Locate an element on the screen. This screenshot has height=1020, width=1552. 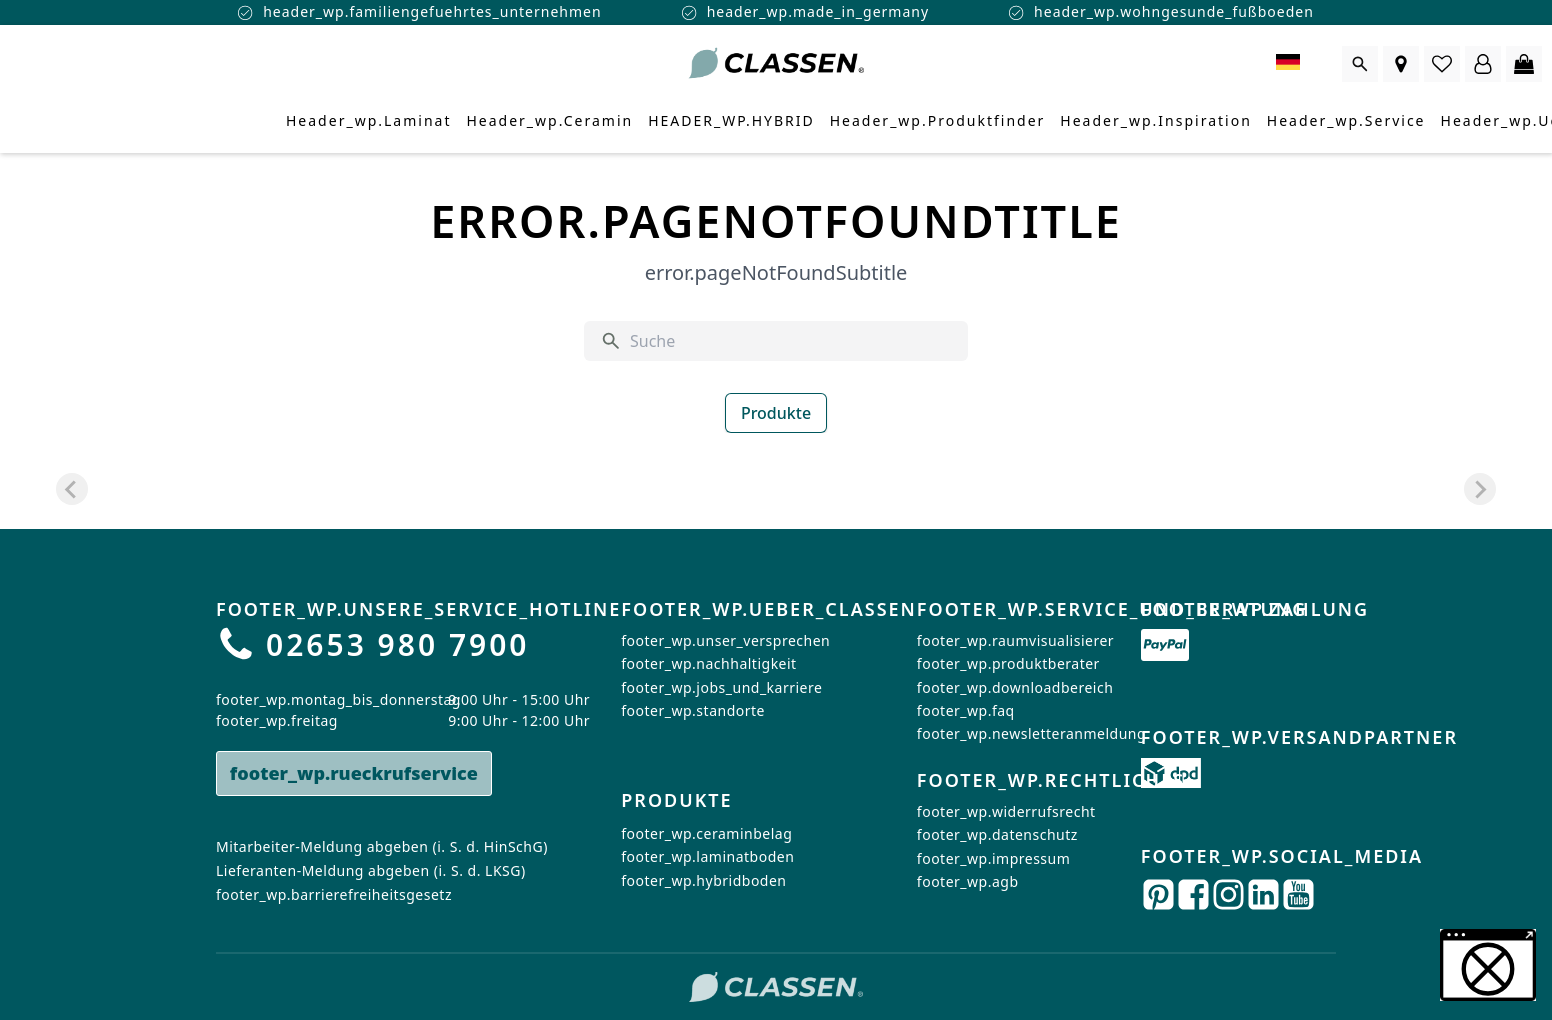
[0 Artikel in der Wunschliste] is located at coordinates (1442, 64).